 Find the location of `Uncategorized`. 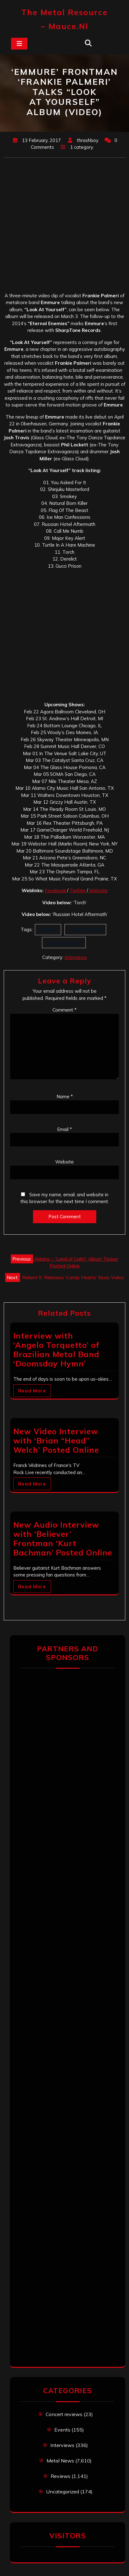

Uncategorized is located at coordinates (62, 2491).